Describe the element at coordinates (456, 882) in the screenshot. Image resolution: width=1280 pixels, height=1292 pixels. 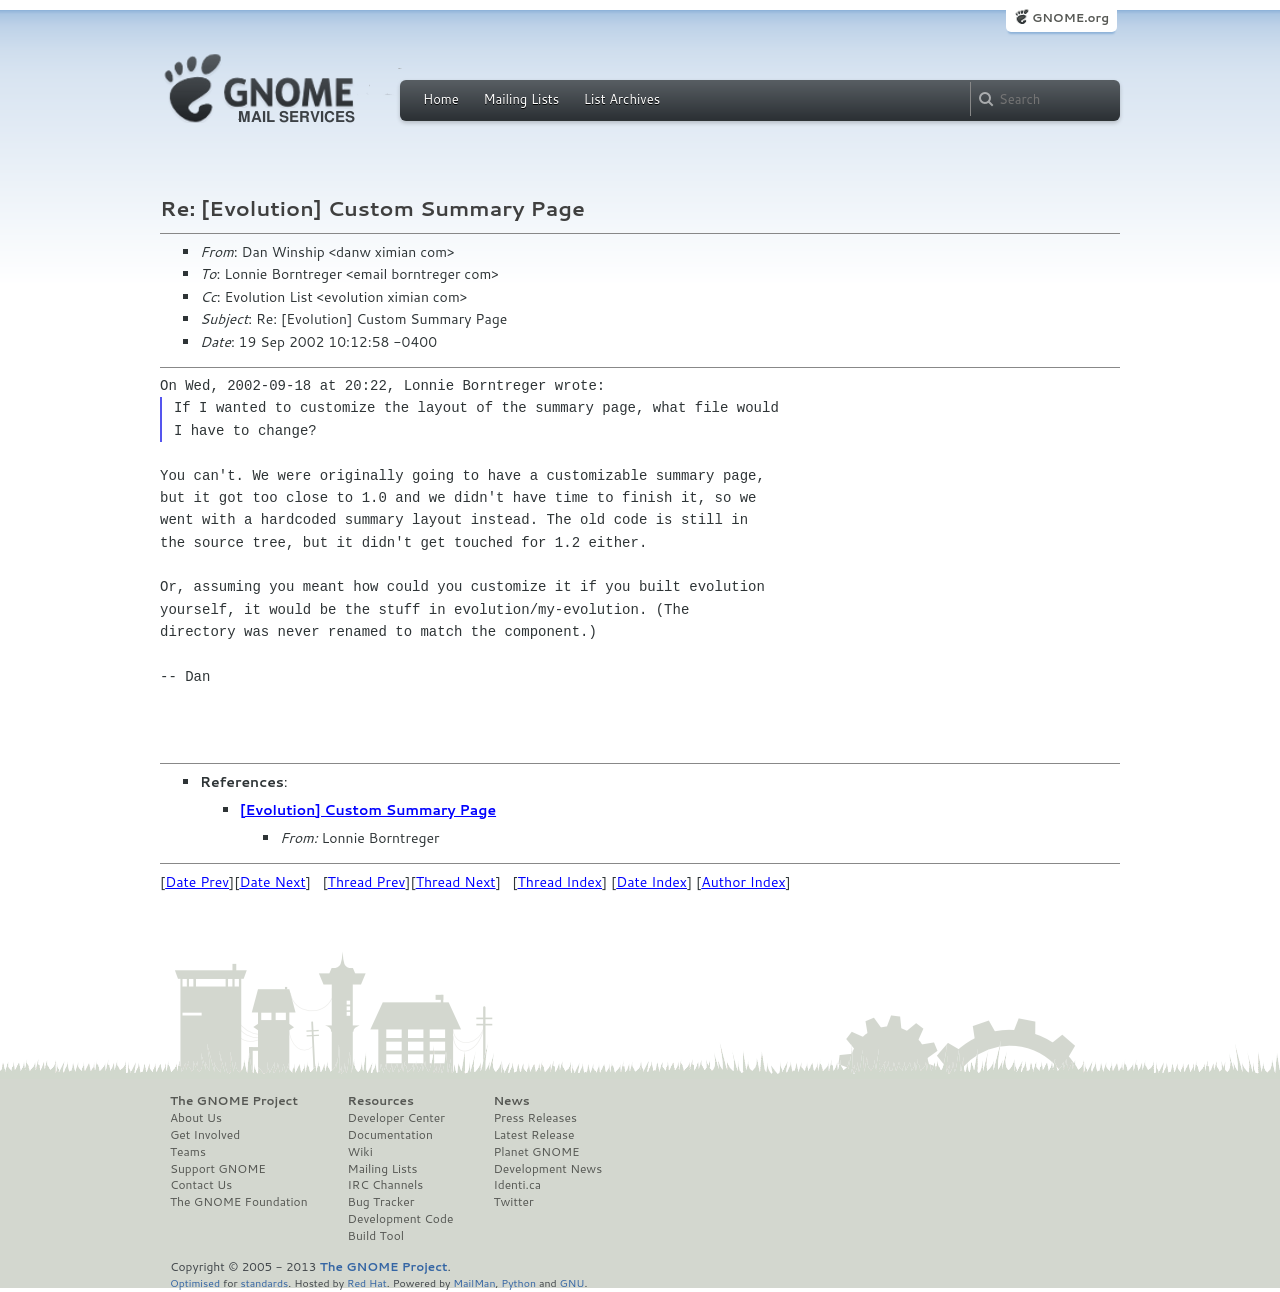
I see `Thread Next` at that location.